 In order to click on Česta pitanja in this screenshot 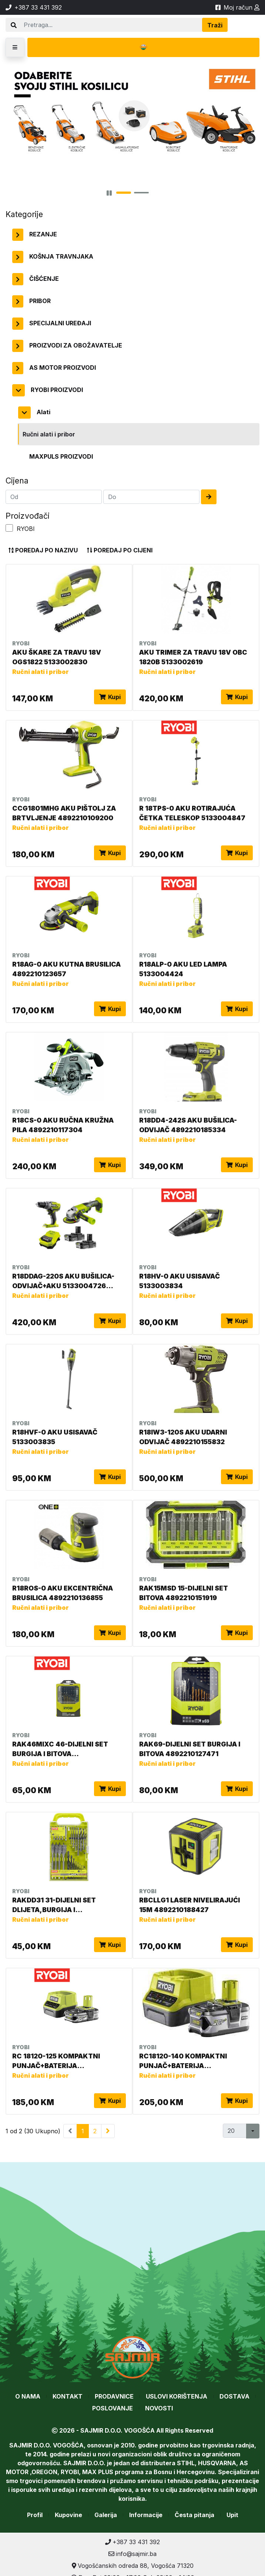, I will do `click(194, 2515)`.